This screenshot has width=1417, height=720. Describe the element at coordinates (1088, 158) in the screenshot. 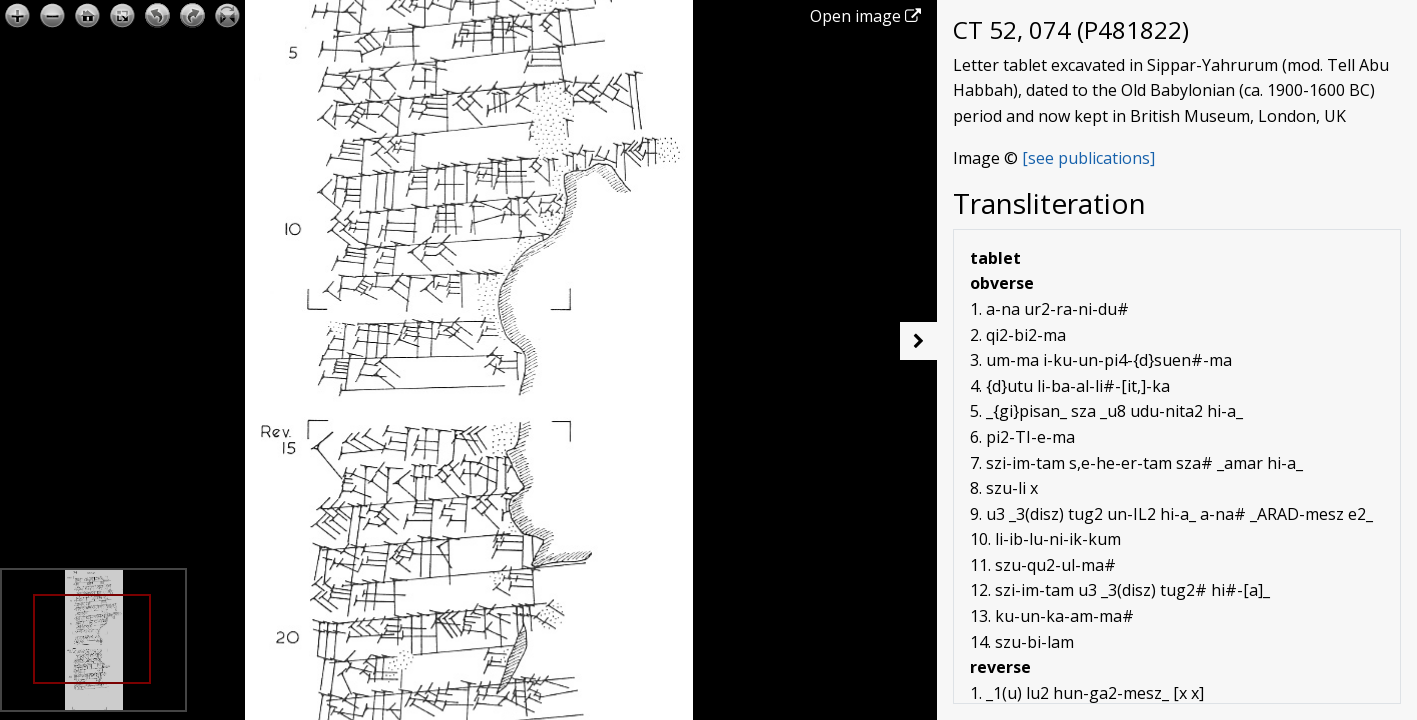

I see `[see publications]` at that location.